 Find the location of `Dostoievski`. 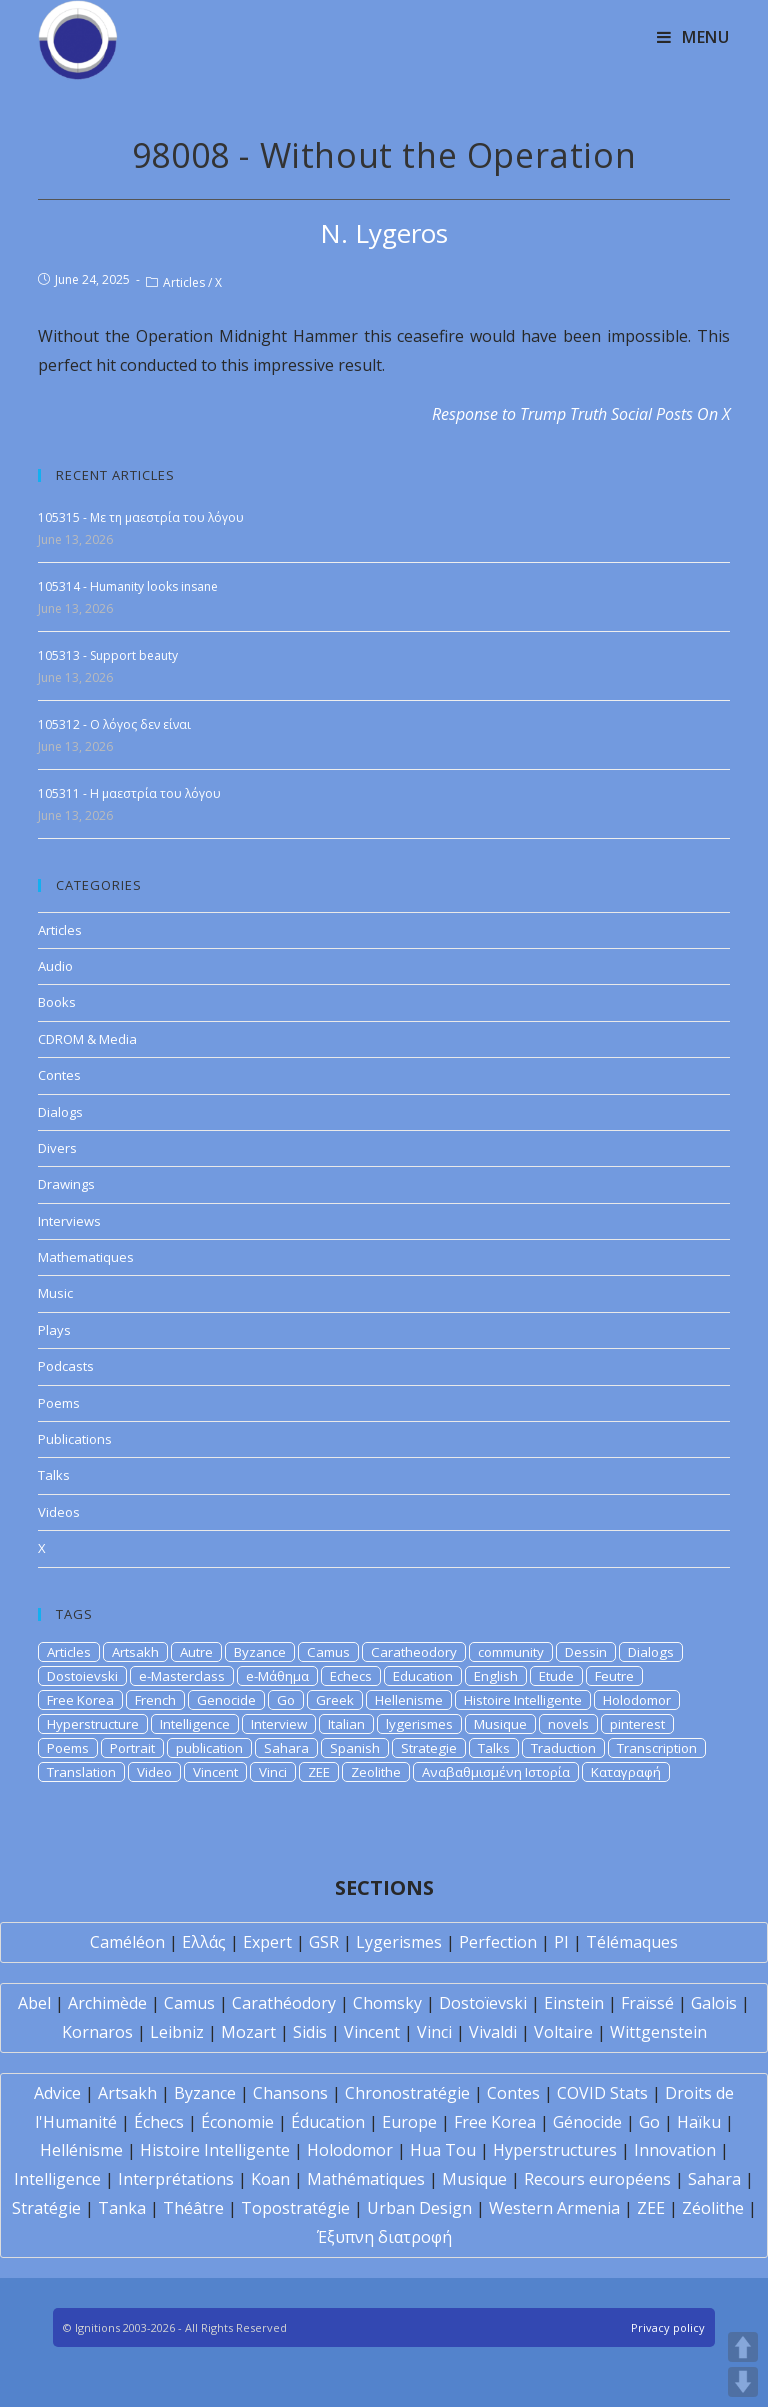

Dostoievski is located at coordinates (82, 1676).